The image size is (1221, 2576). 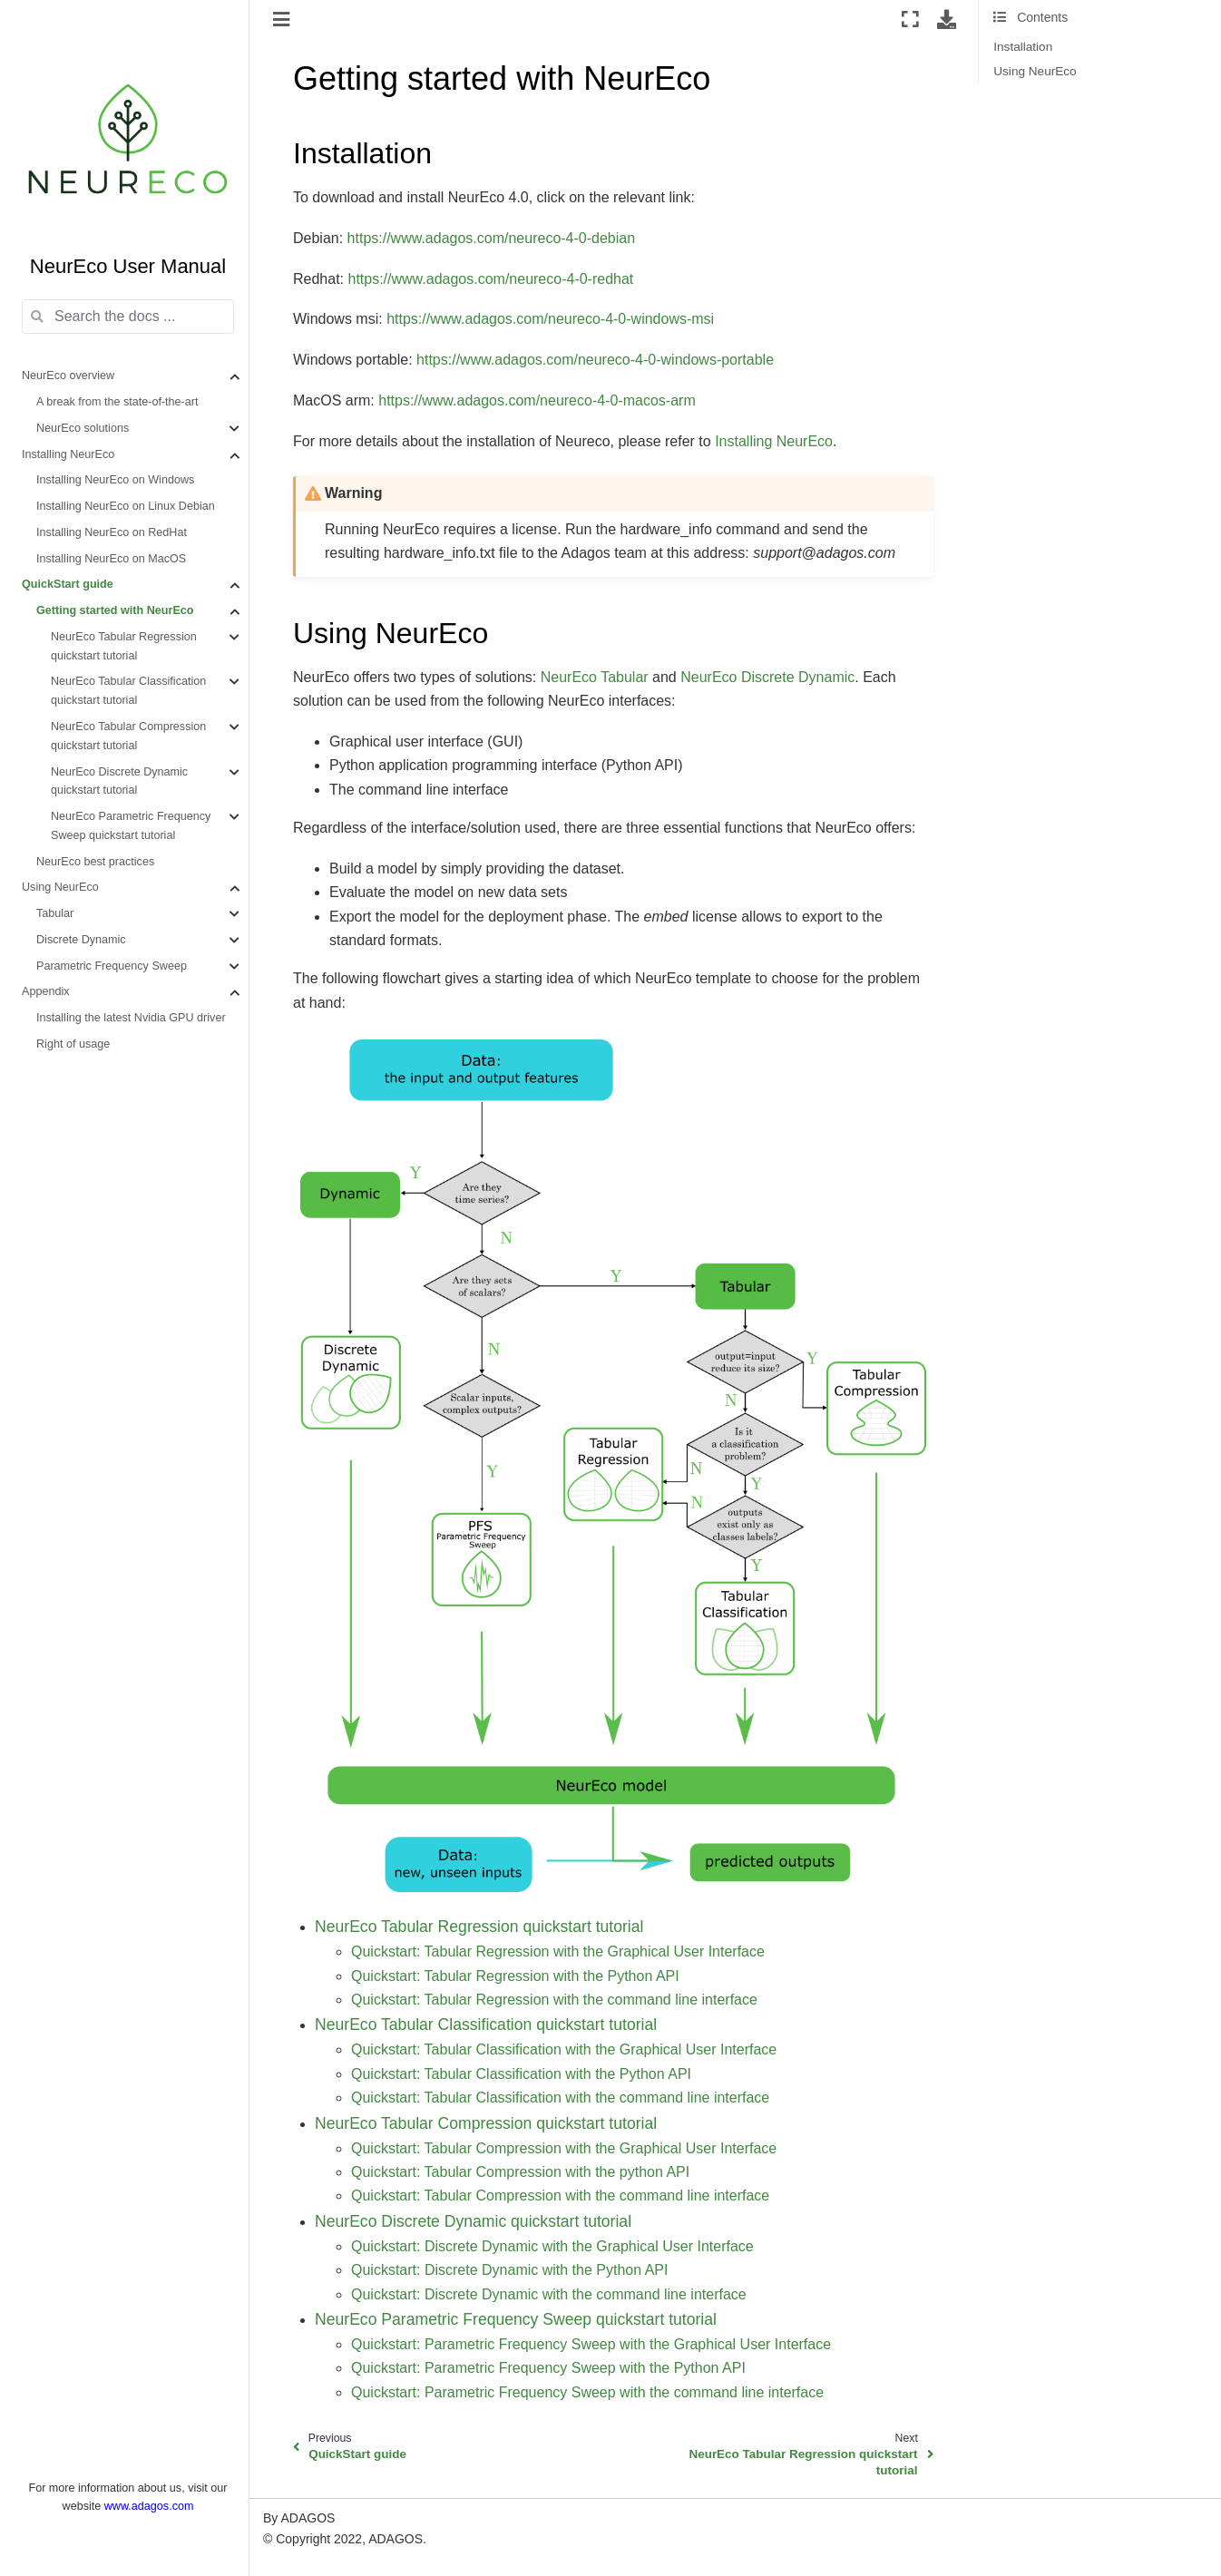 What do you see at coordinates (554, 1999) in the screenshot?
I see `Quickstart: Tabular Regression with the command line interface` at bounding box center [554, 1999].